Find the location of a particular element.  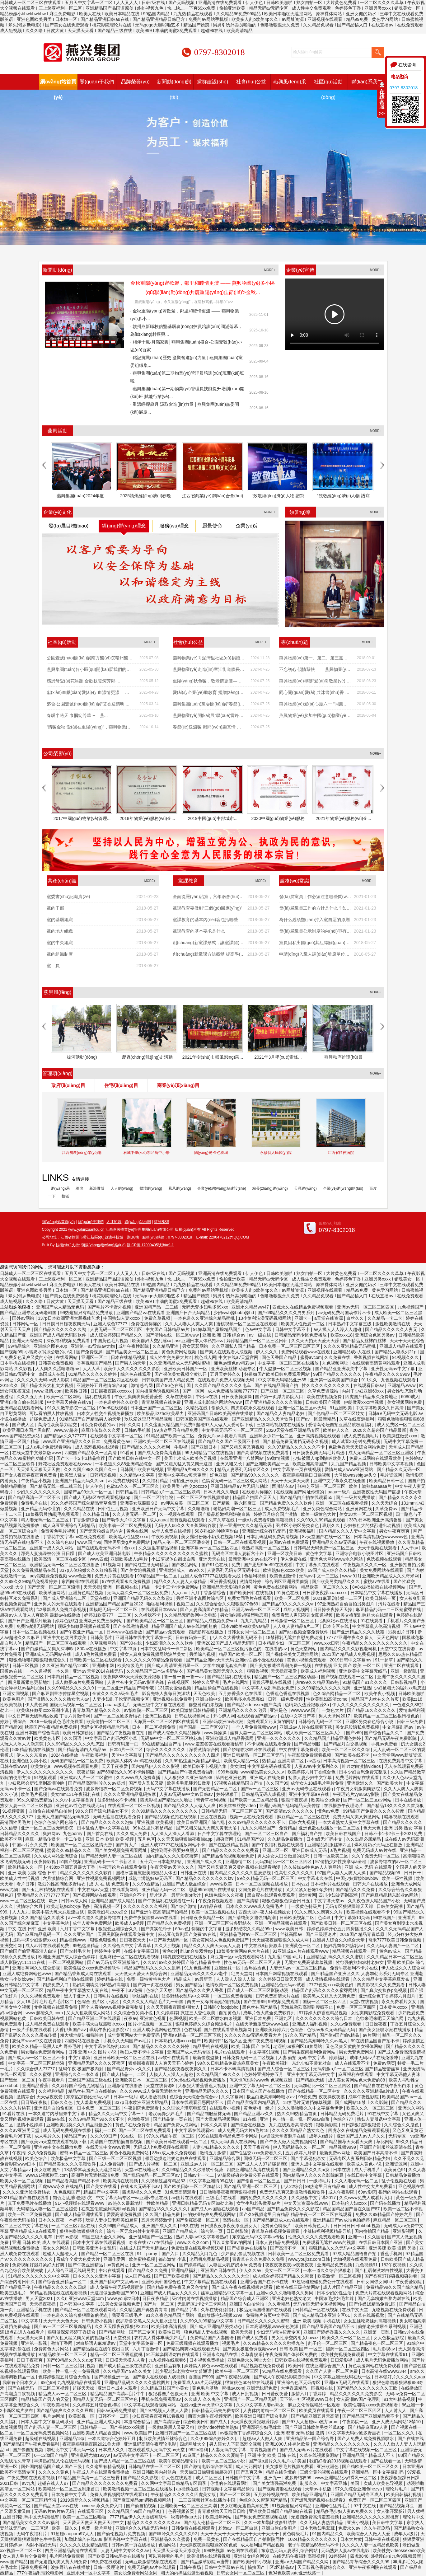

亚洲欧洲色 is located at coordinates (328, 2466).